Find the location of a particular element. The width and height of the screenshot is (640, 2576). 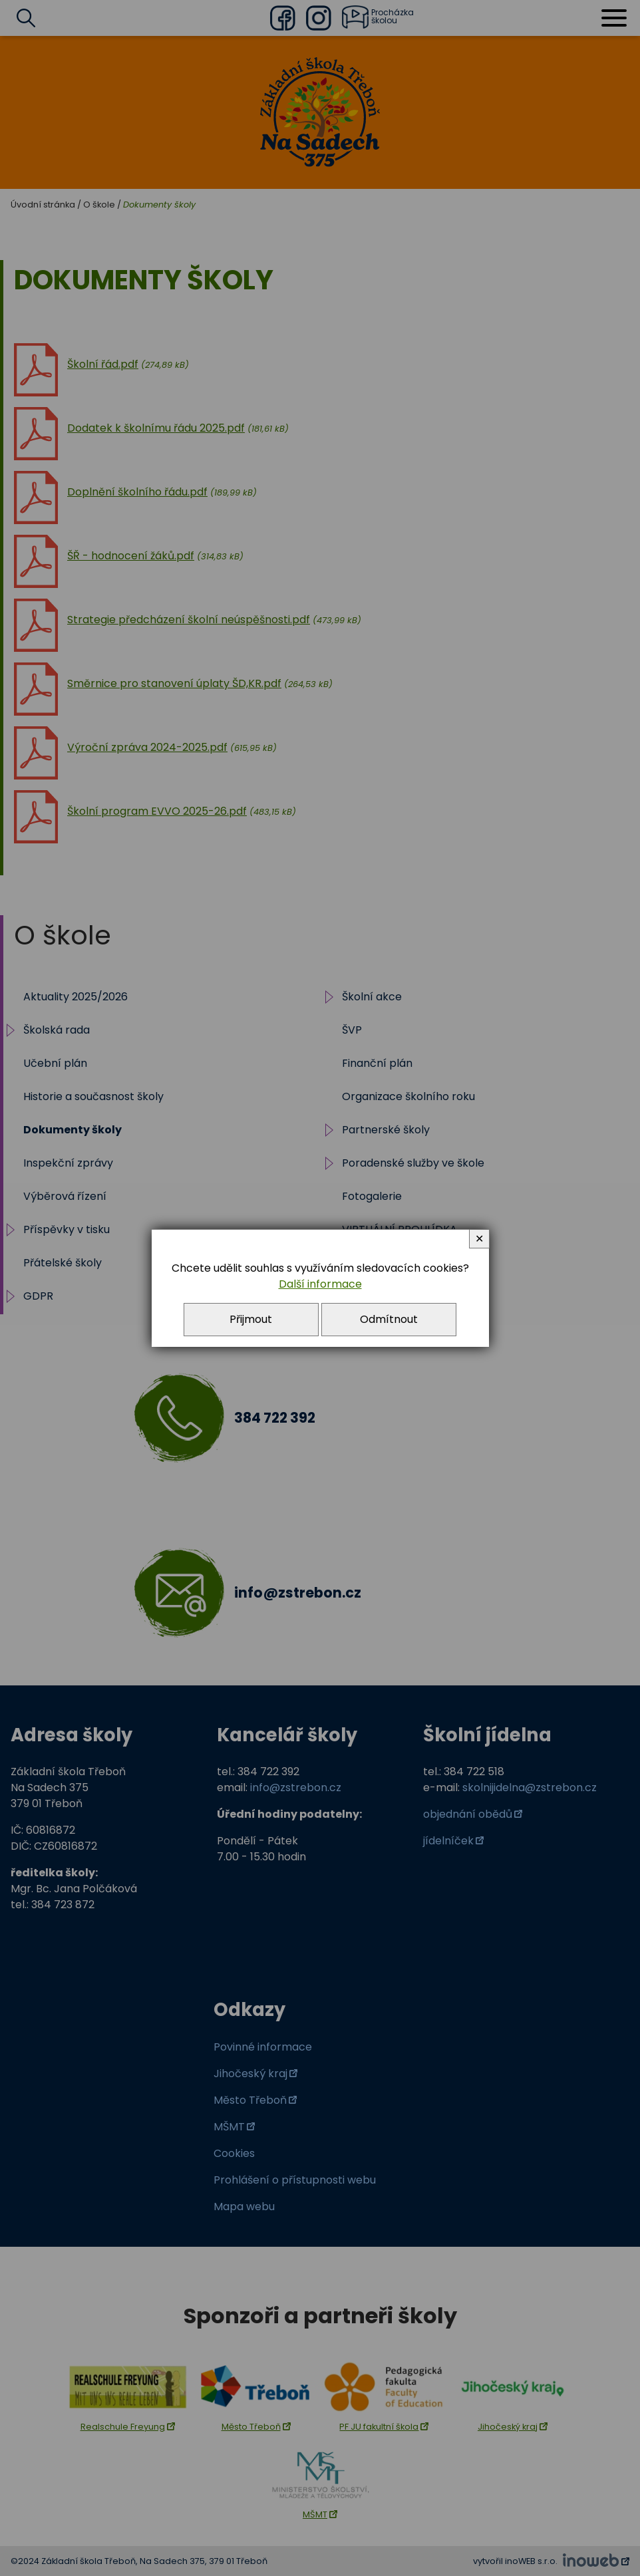

Přijmout is located at coordinates (251, 1319).